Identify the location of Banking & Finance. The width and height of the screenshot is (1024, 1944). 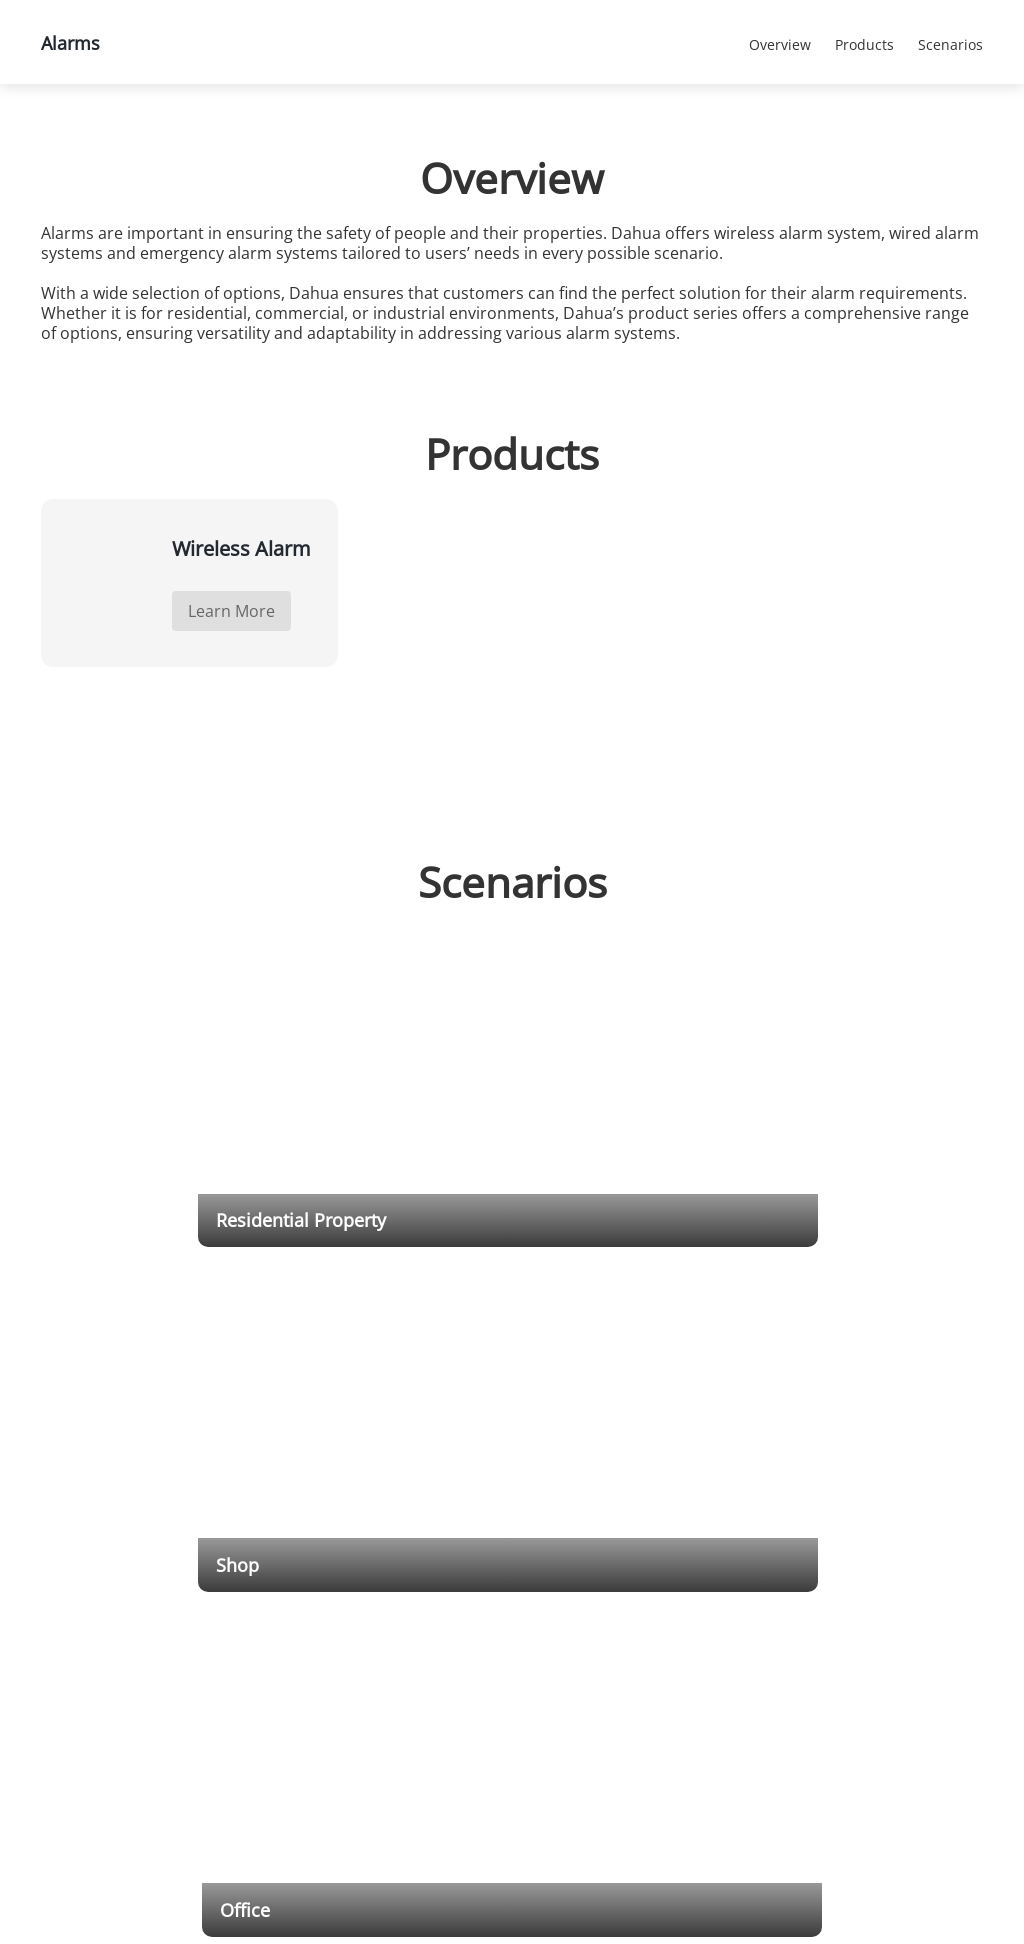
(448, 1667).